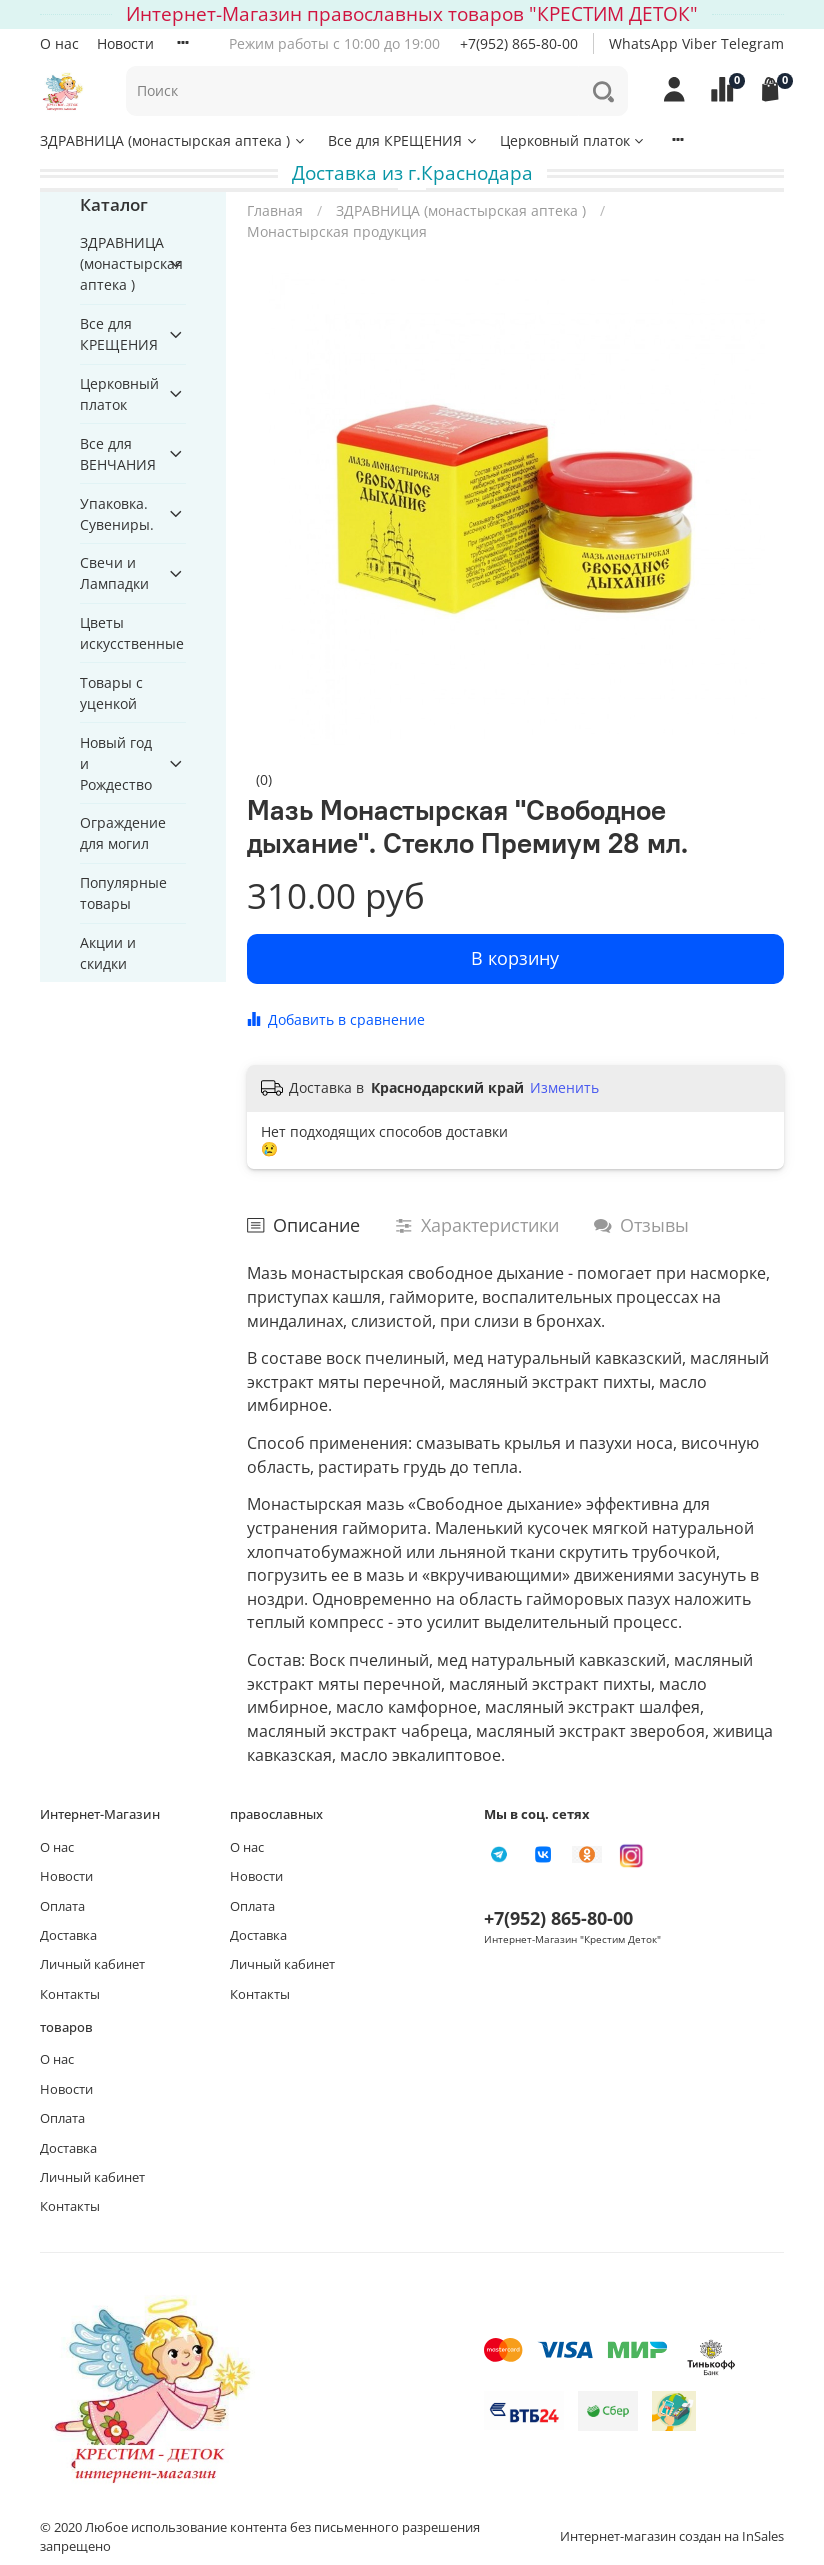  I want to click on Новый год и Рождество, so click(116, 763).